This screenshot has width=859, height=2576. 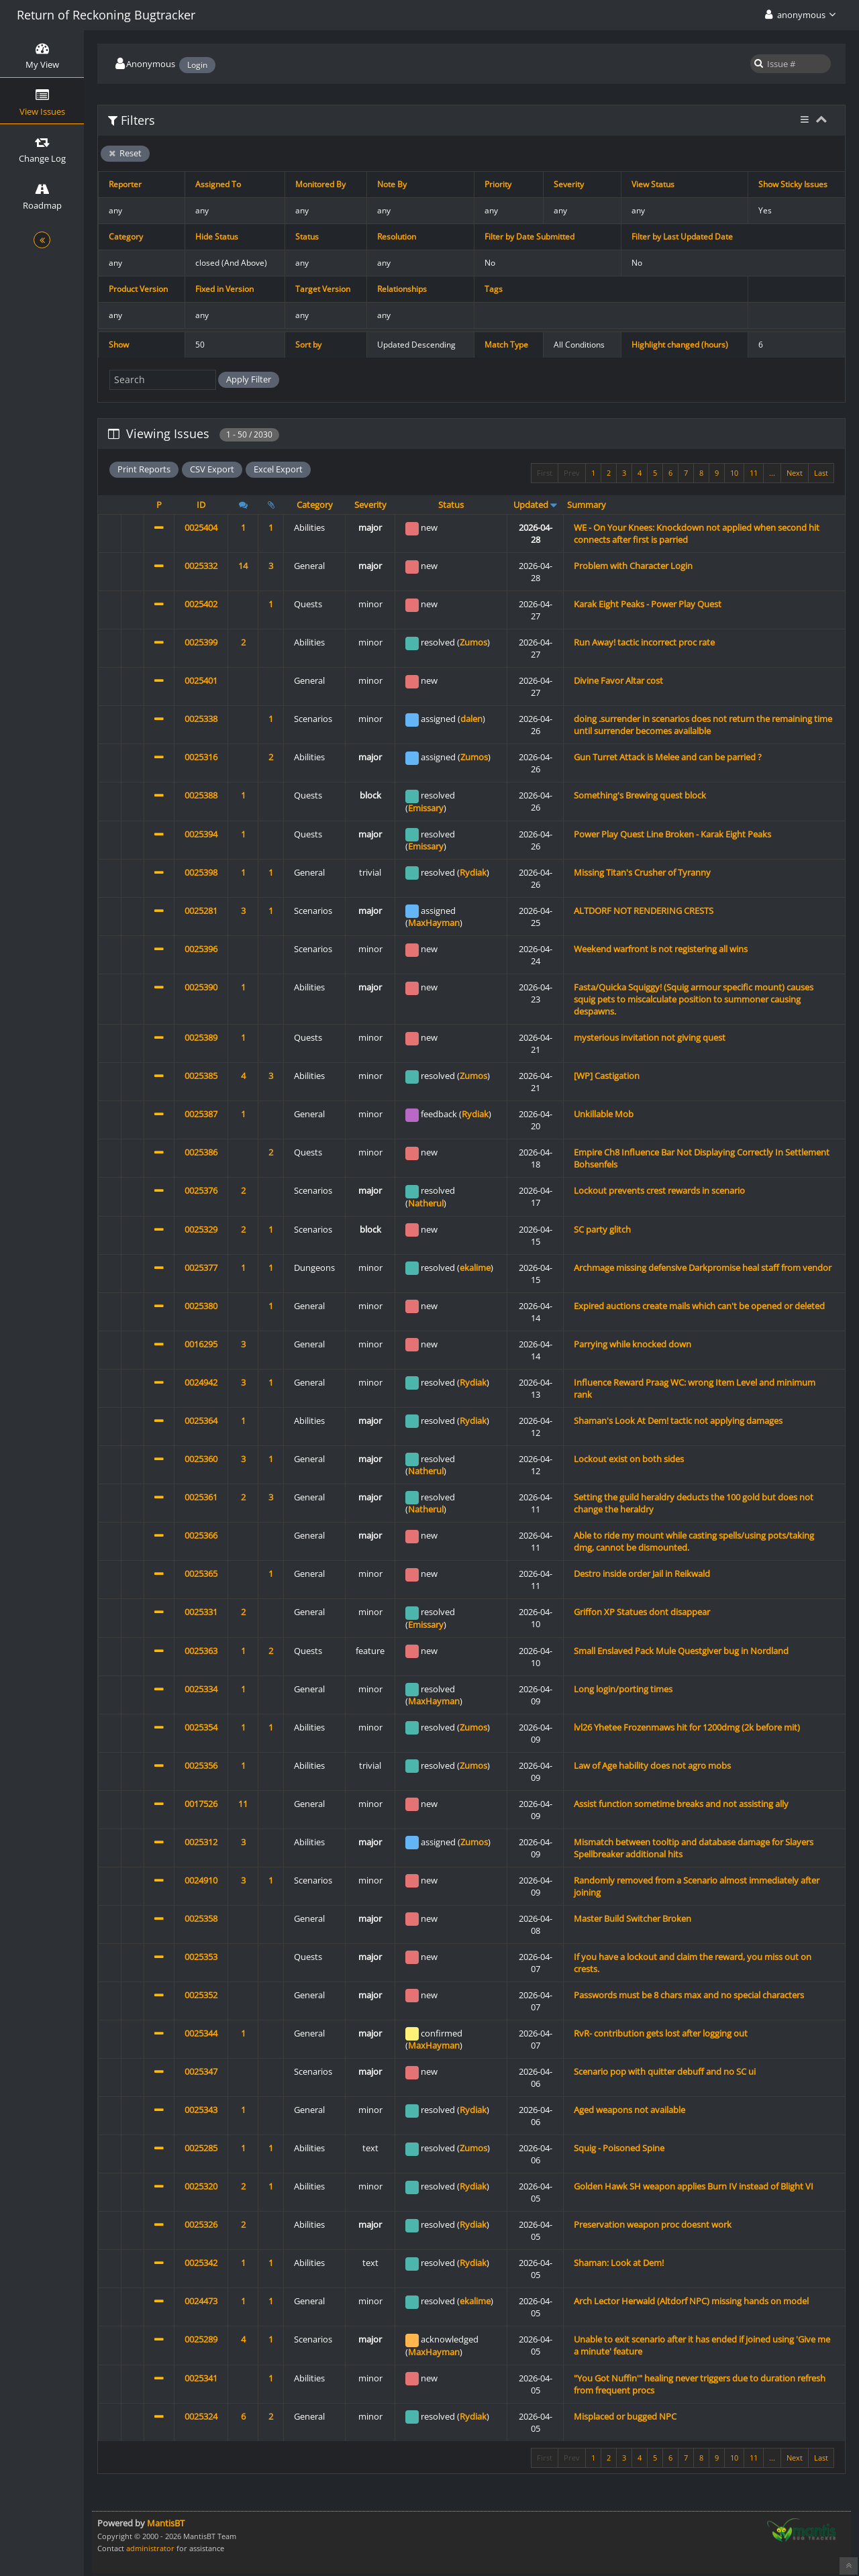 What do you see at coordinates (201, 1612) in the screenshot?
I see `0025331` at bounding box center [201, 1612].